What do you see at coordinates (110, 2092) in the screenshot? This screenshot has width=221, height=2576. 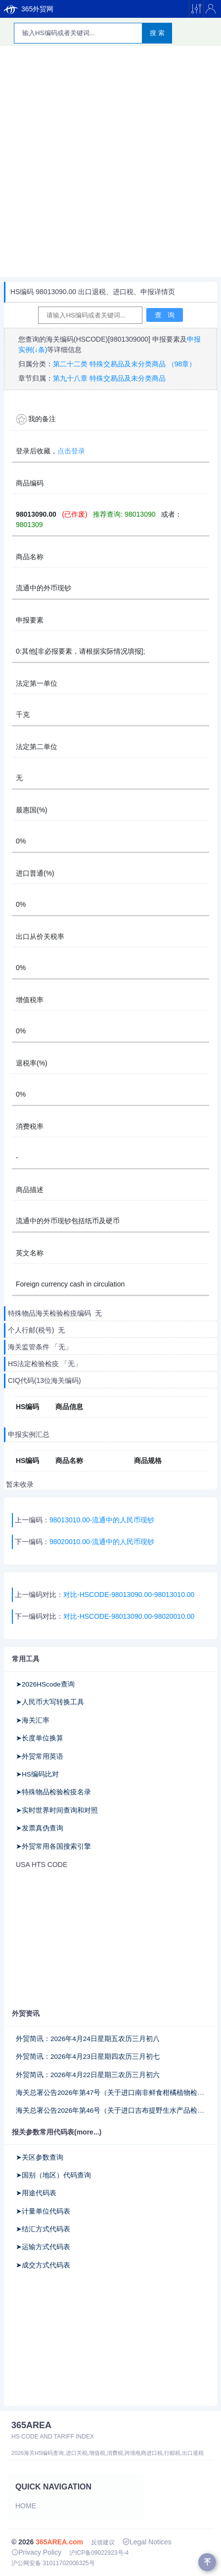 I see `海关总署公告2026年第47号（关于进口南非鲜食柑橘植物检疫补充要求的公告）` at bounding box center [110, 2092].